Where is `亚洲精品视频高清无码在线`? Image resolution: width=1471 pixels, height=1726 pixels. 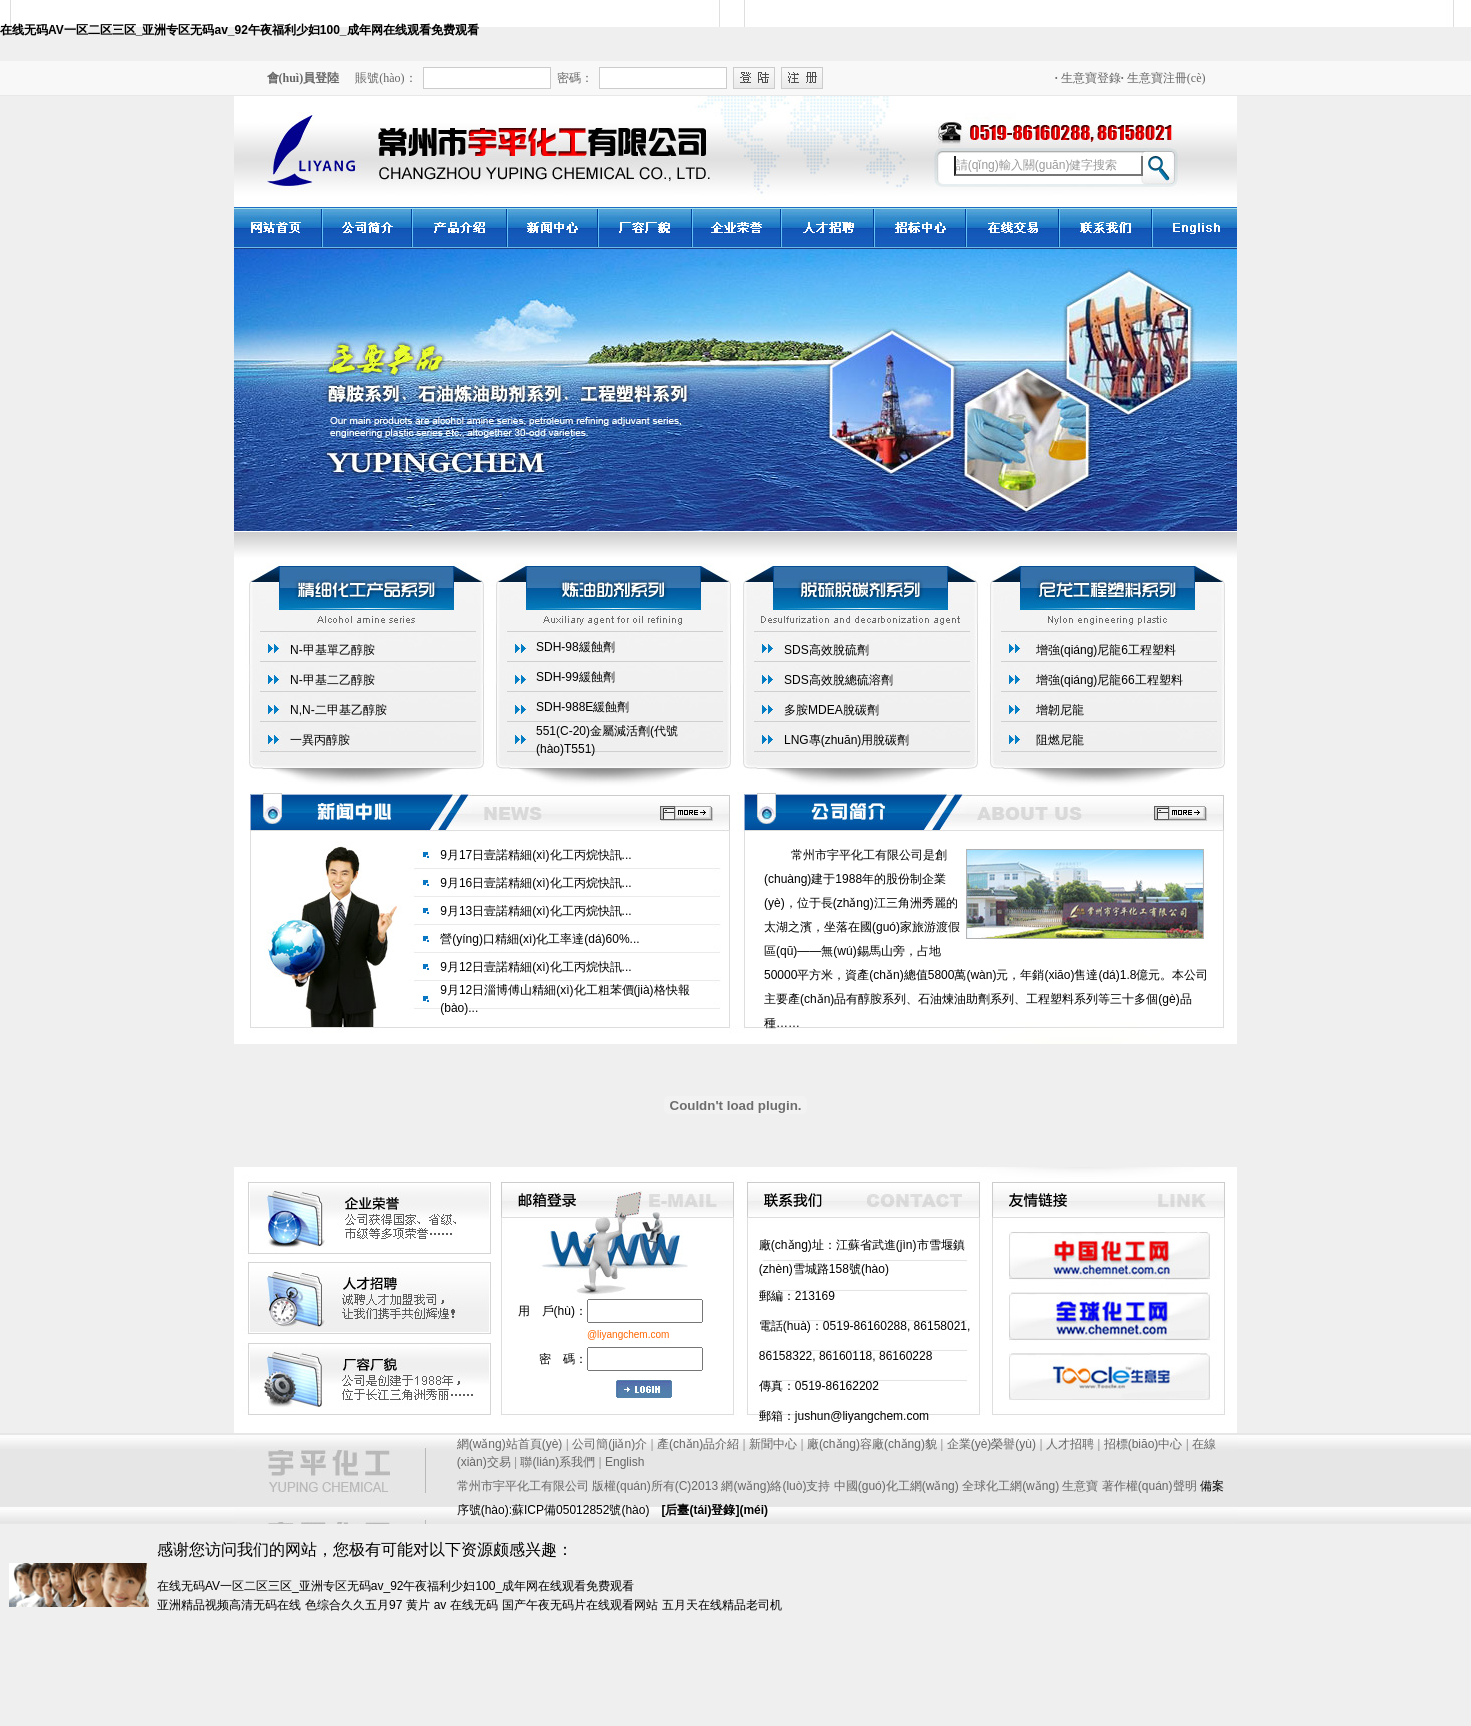 亚洲精品视频高清无码在线 is located at coordinates (229, 1605).